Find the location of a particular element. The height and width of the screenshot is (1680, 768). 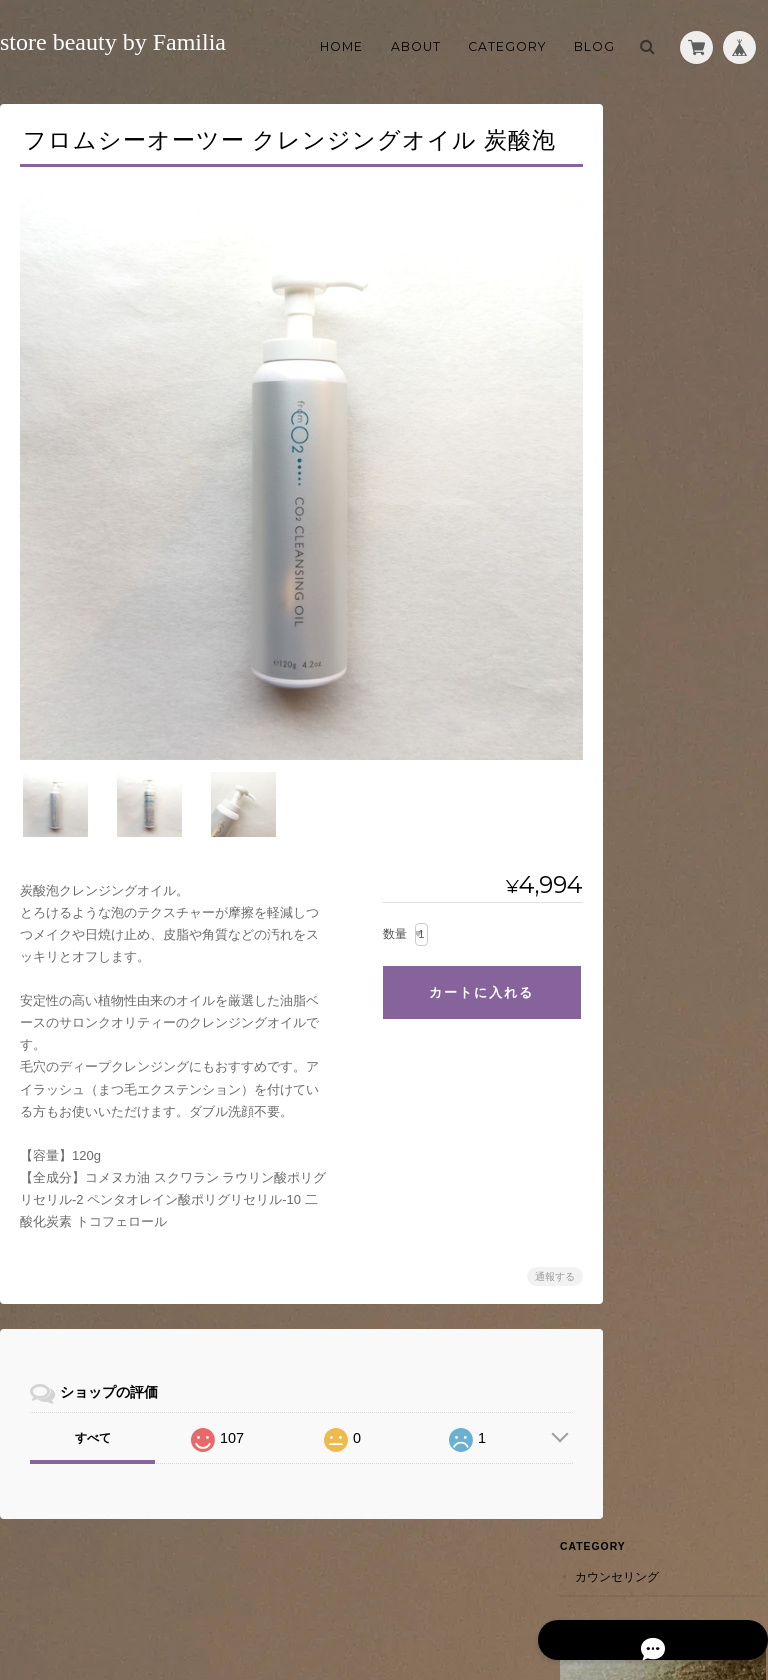

数量 is located at coordinates (380, 917).